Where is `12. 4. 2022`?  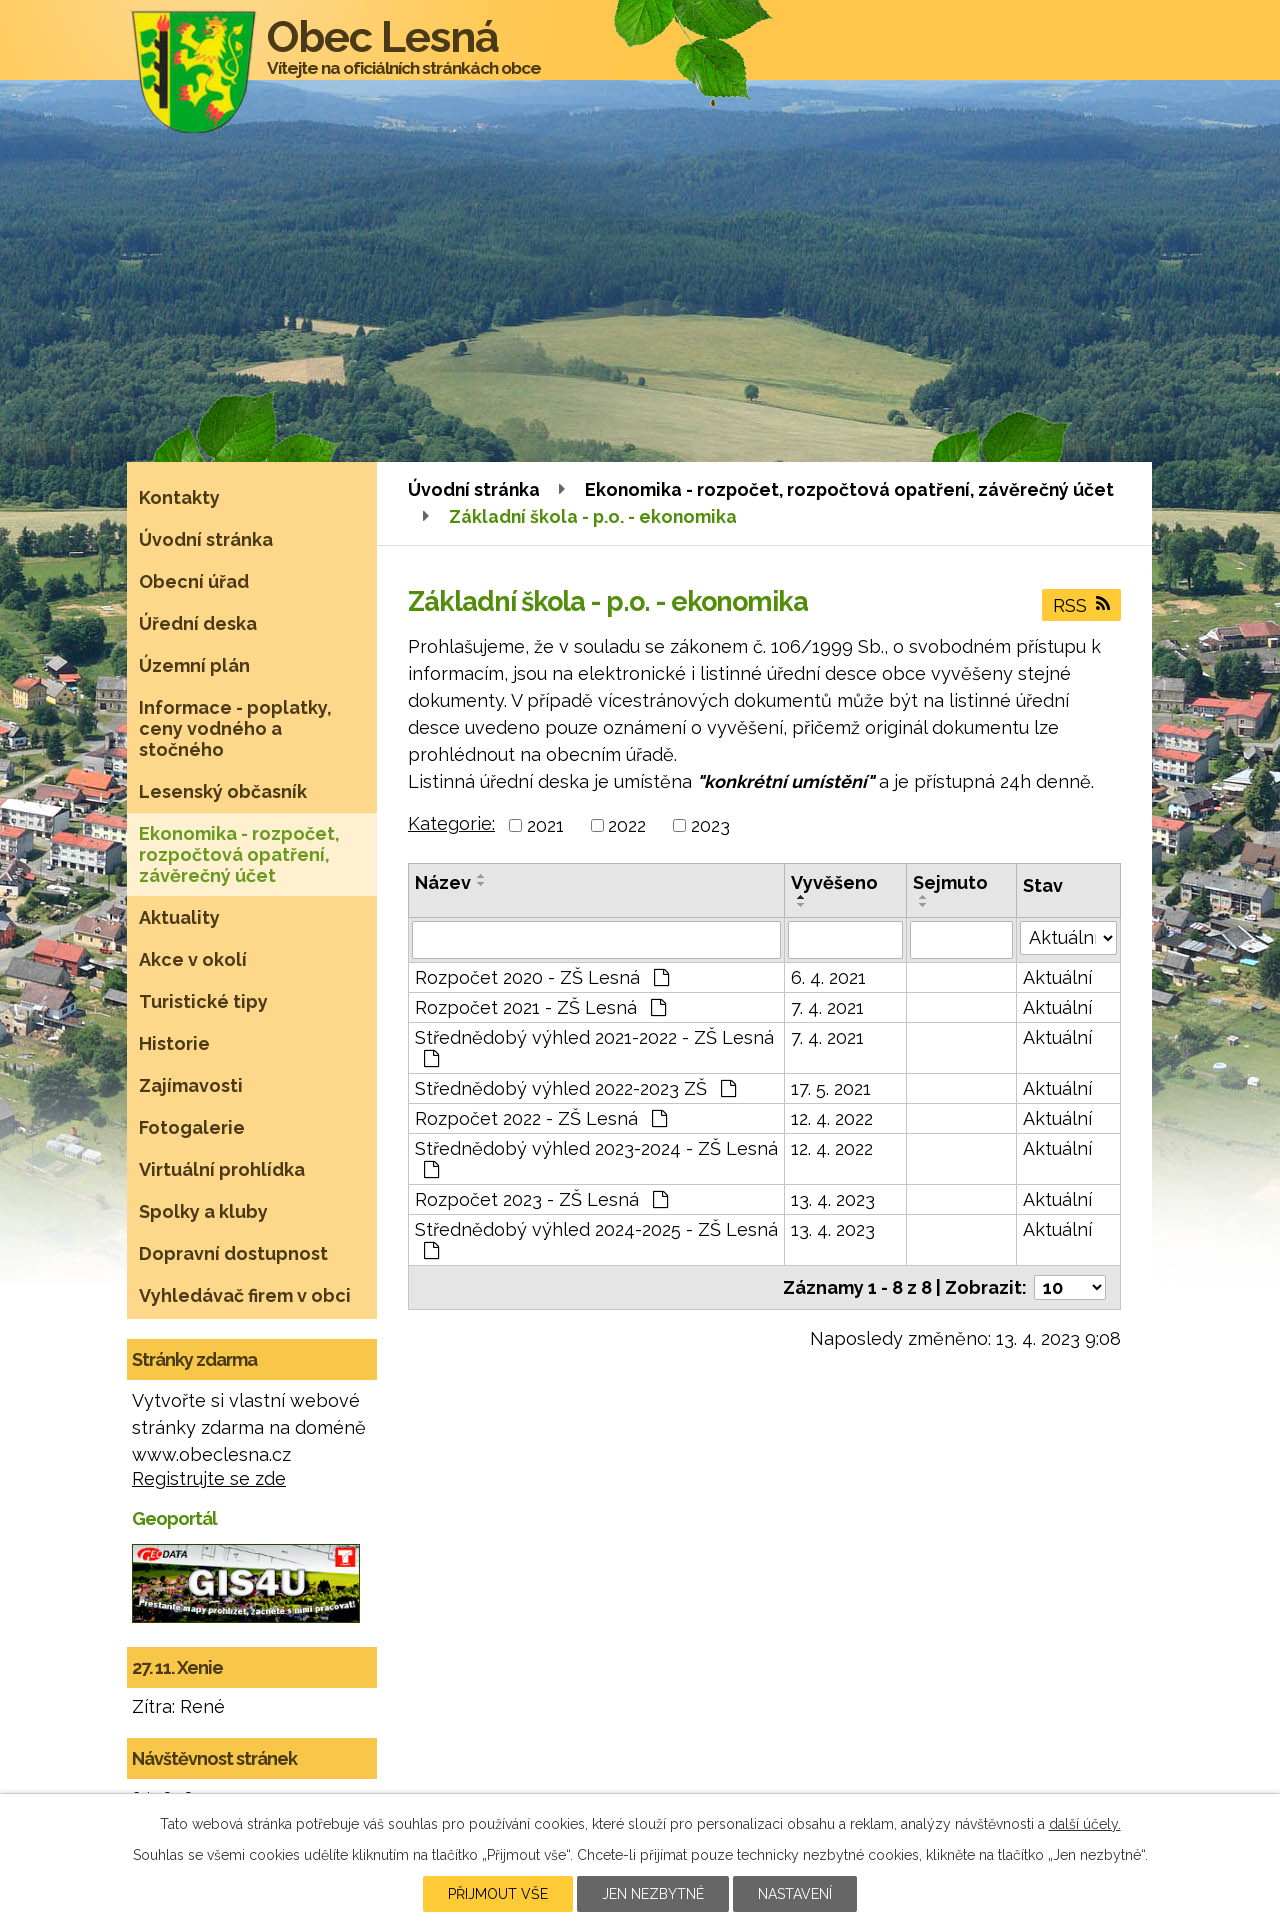 12. 4. 2022 is located at coordinates (832, 1118).